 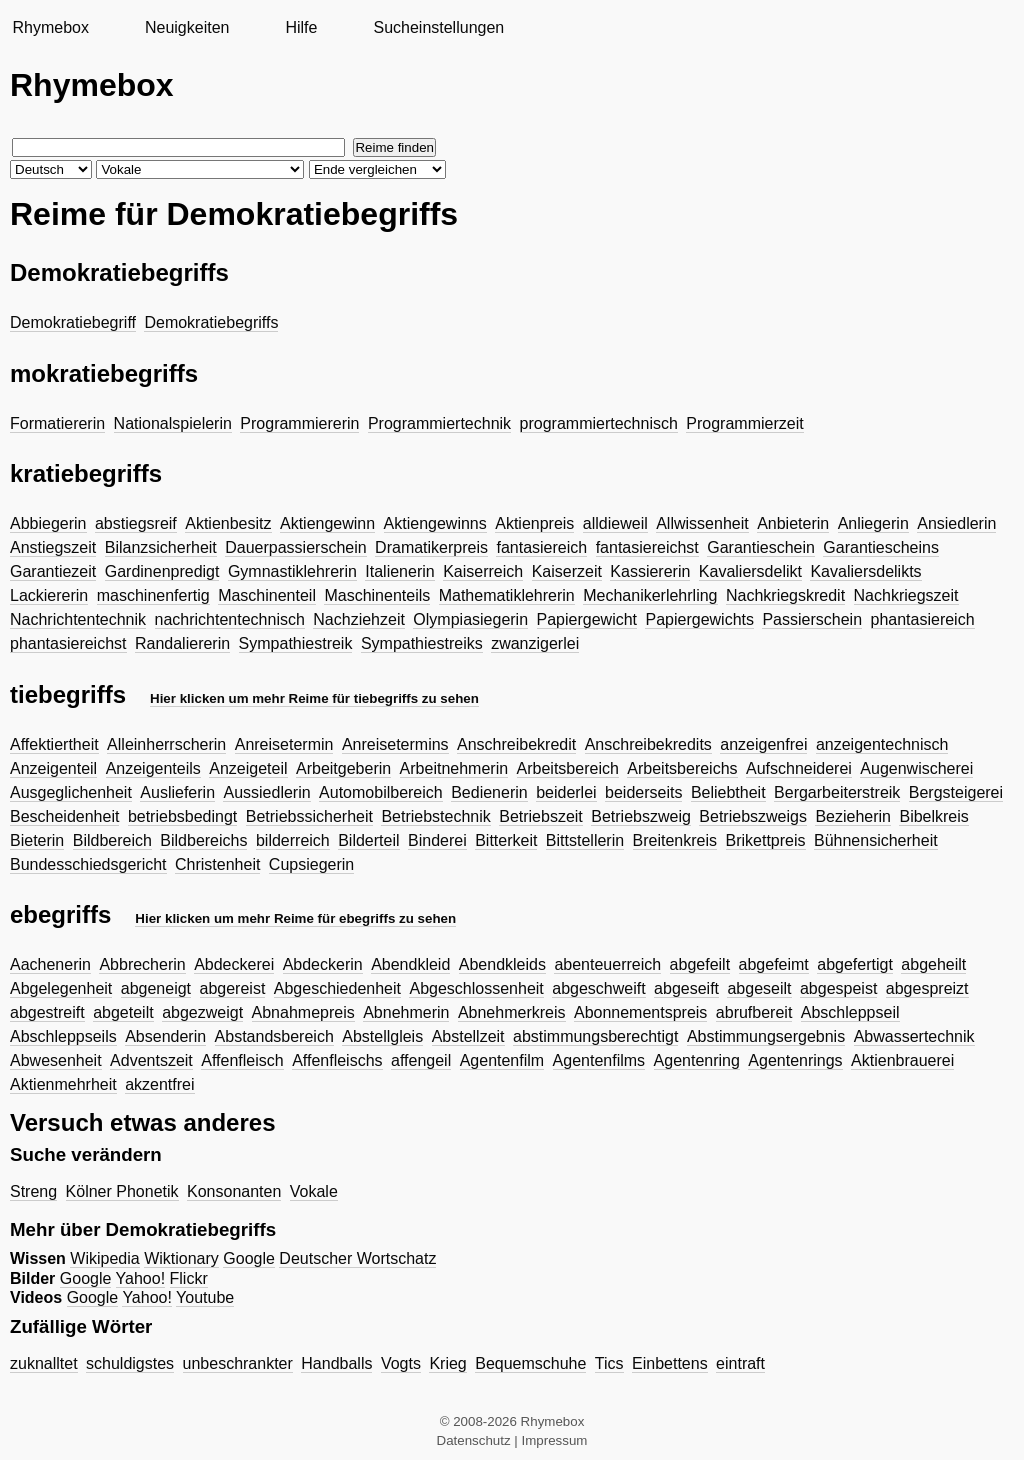 What do you see at coordinates (382, 1036) in the screenshot?
I see `Abstellgleis` at bounding box center [382, 1036].